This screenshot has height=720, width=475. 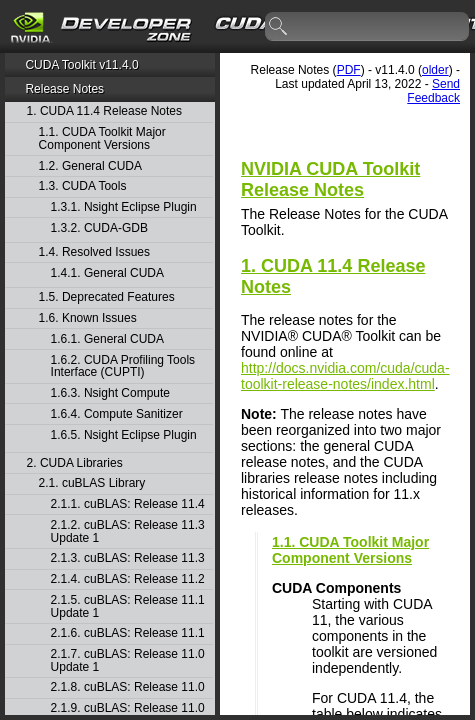 I want to click on 1.6.2. CUDA Profiling Tools Interface (CUPTI), so click(x=123, y=366).